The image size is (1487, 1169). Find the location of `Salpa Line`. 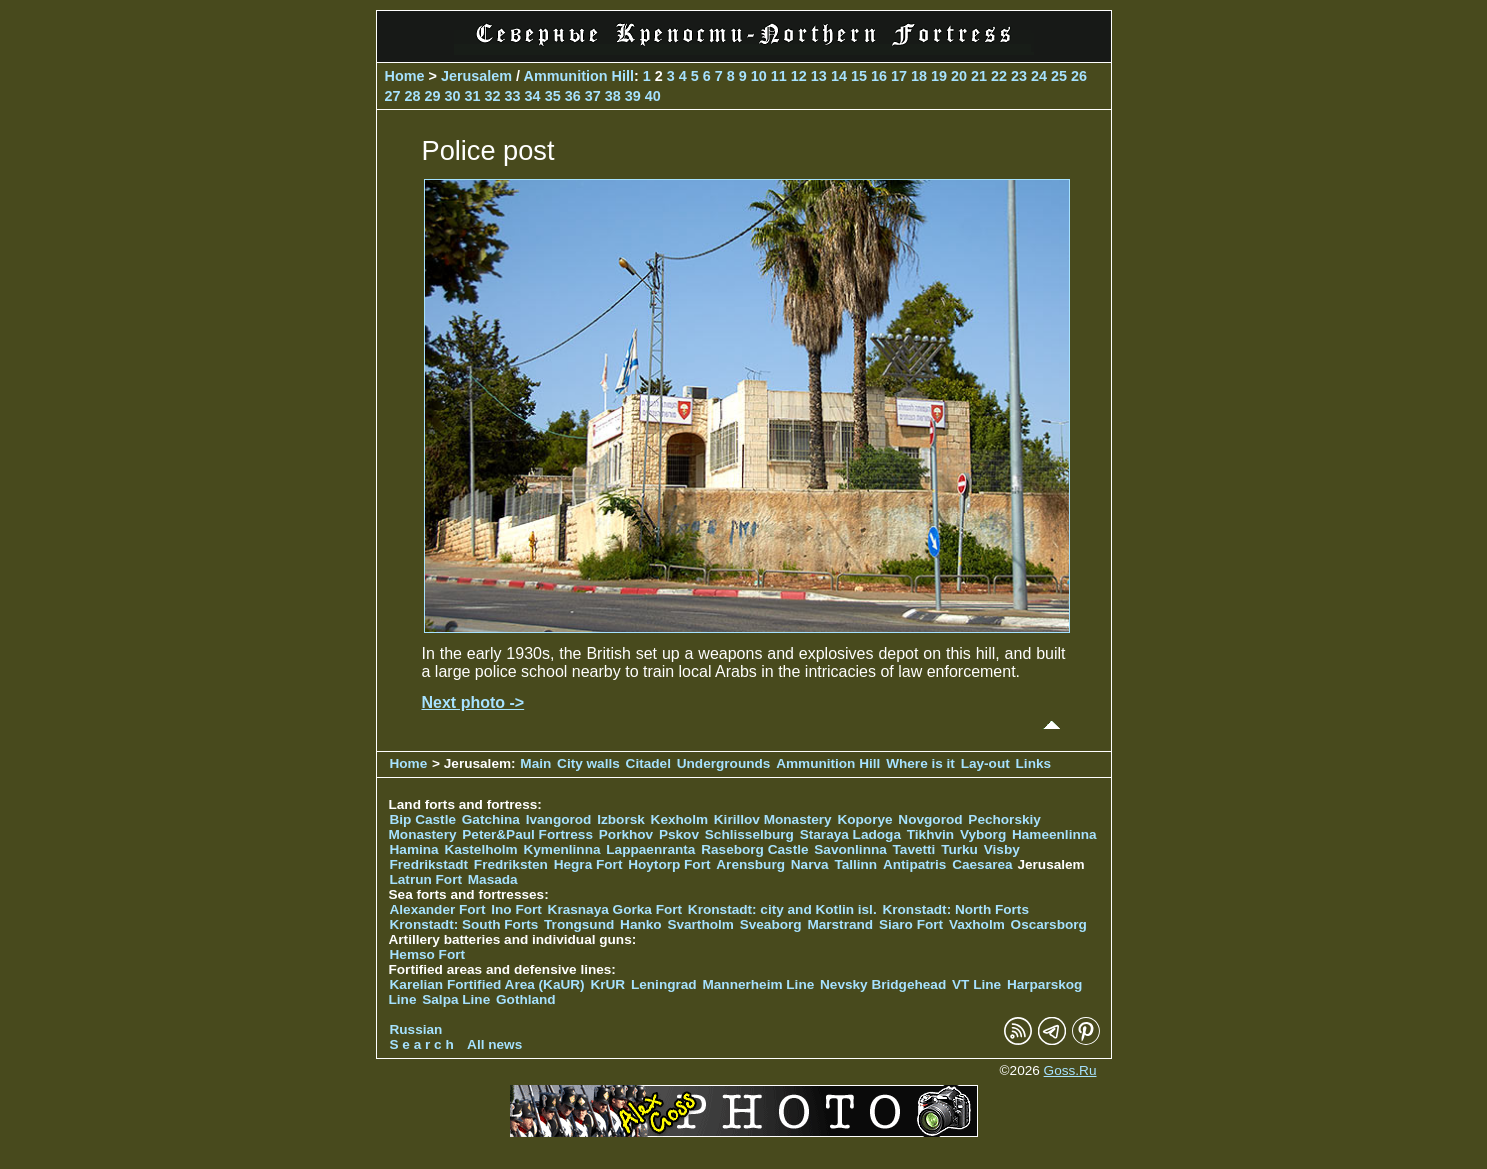

Salpa Line is located at coordinates (456, 999).